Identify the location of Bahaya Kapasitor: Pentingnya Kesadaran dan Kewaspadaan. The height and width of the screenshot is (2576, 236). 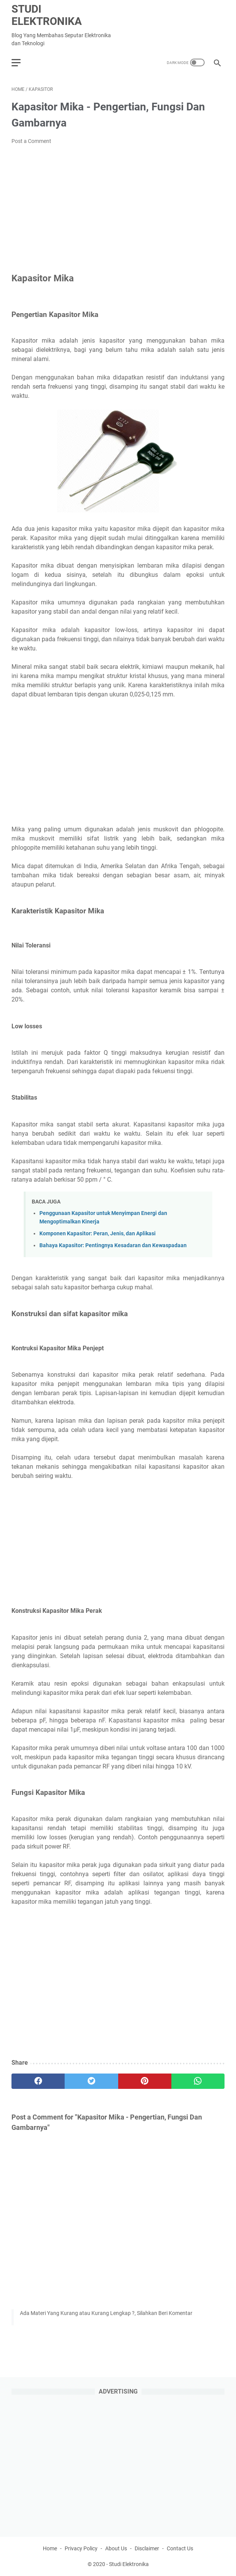
(113, 1245).